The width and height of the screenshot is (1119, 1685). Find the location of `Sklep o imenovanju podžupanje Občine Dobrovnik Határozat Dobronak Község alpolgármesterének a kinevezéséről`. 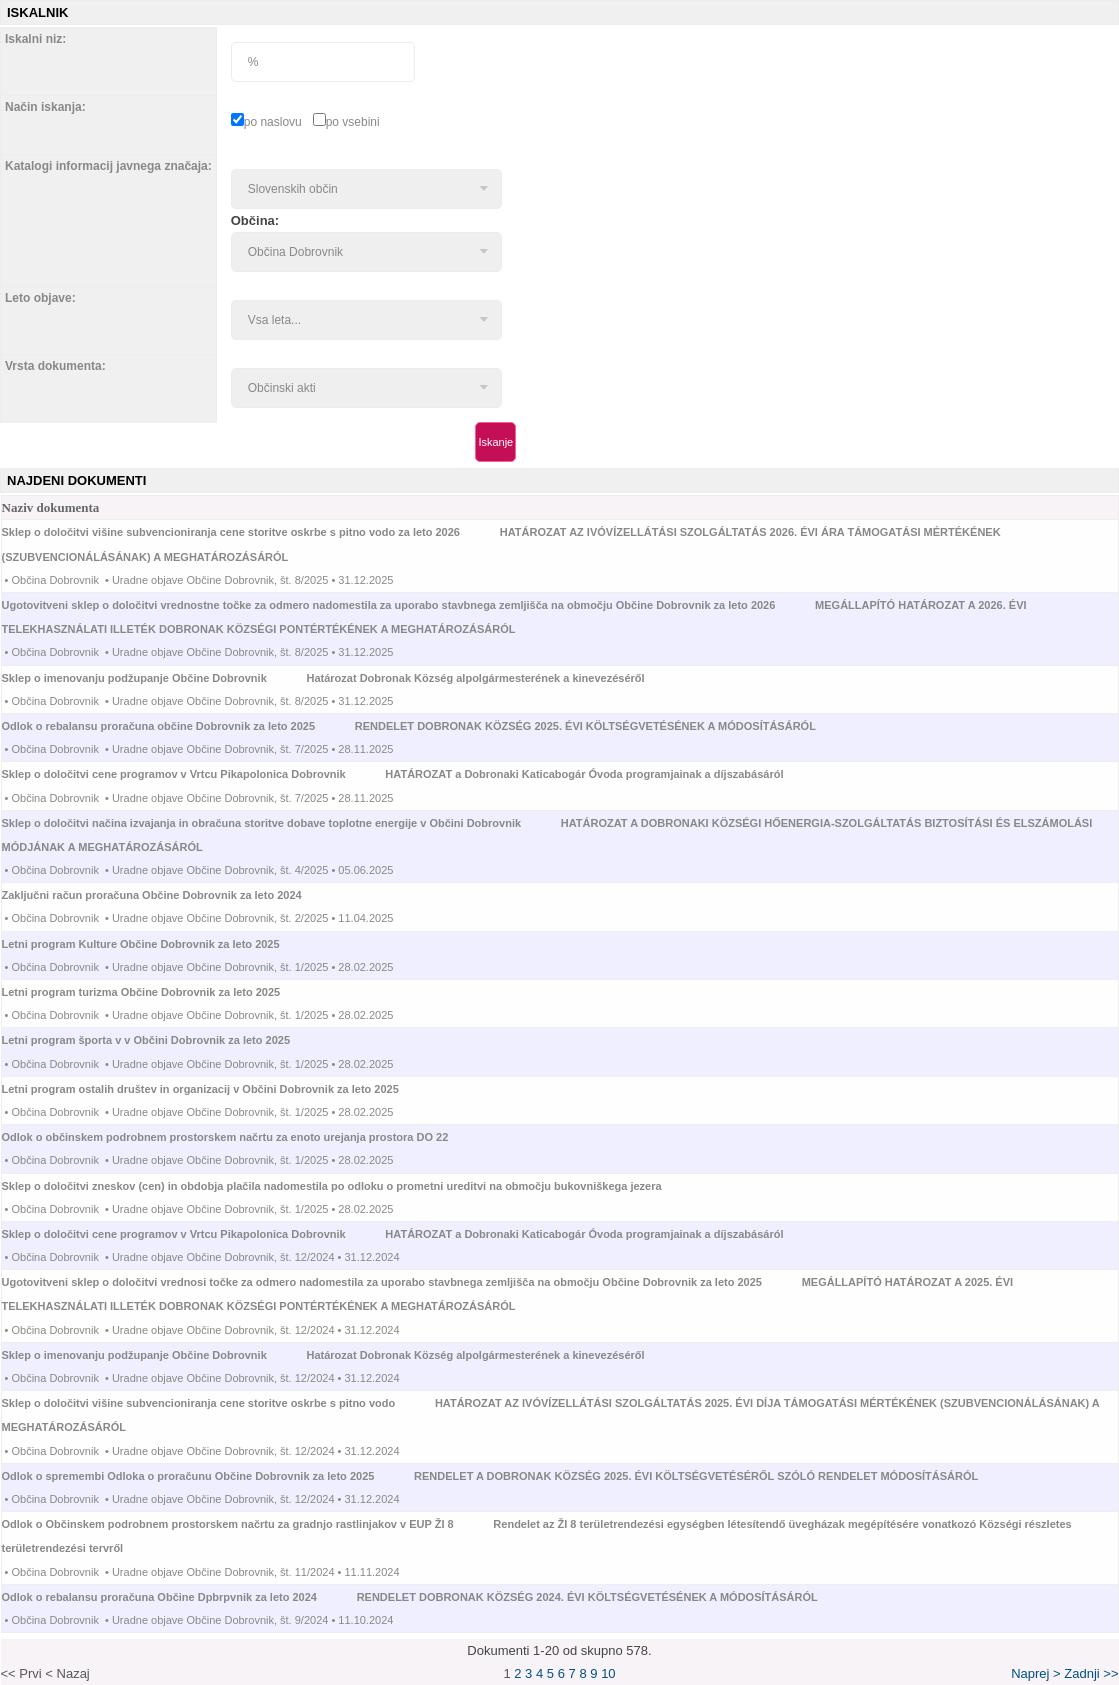

Sklep o imenovanju podžupanje Občine Dobrovnik Határozat Dobronak Község alpolgármesterének a kinevezéséről is located at coordinates (323, 678).